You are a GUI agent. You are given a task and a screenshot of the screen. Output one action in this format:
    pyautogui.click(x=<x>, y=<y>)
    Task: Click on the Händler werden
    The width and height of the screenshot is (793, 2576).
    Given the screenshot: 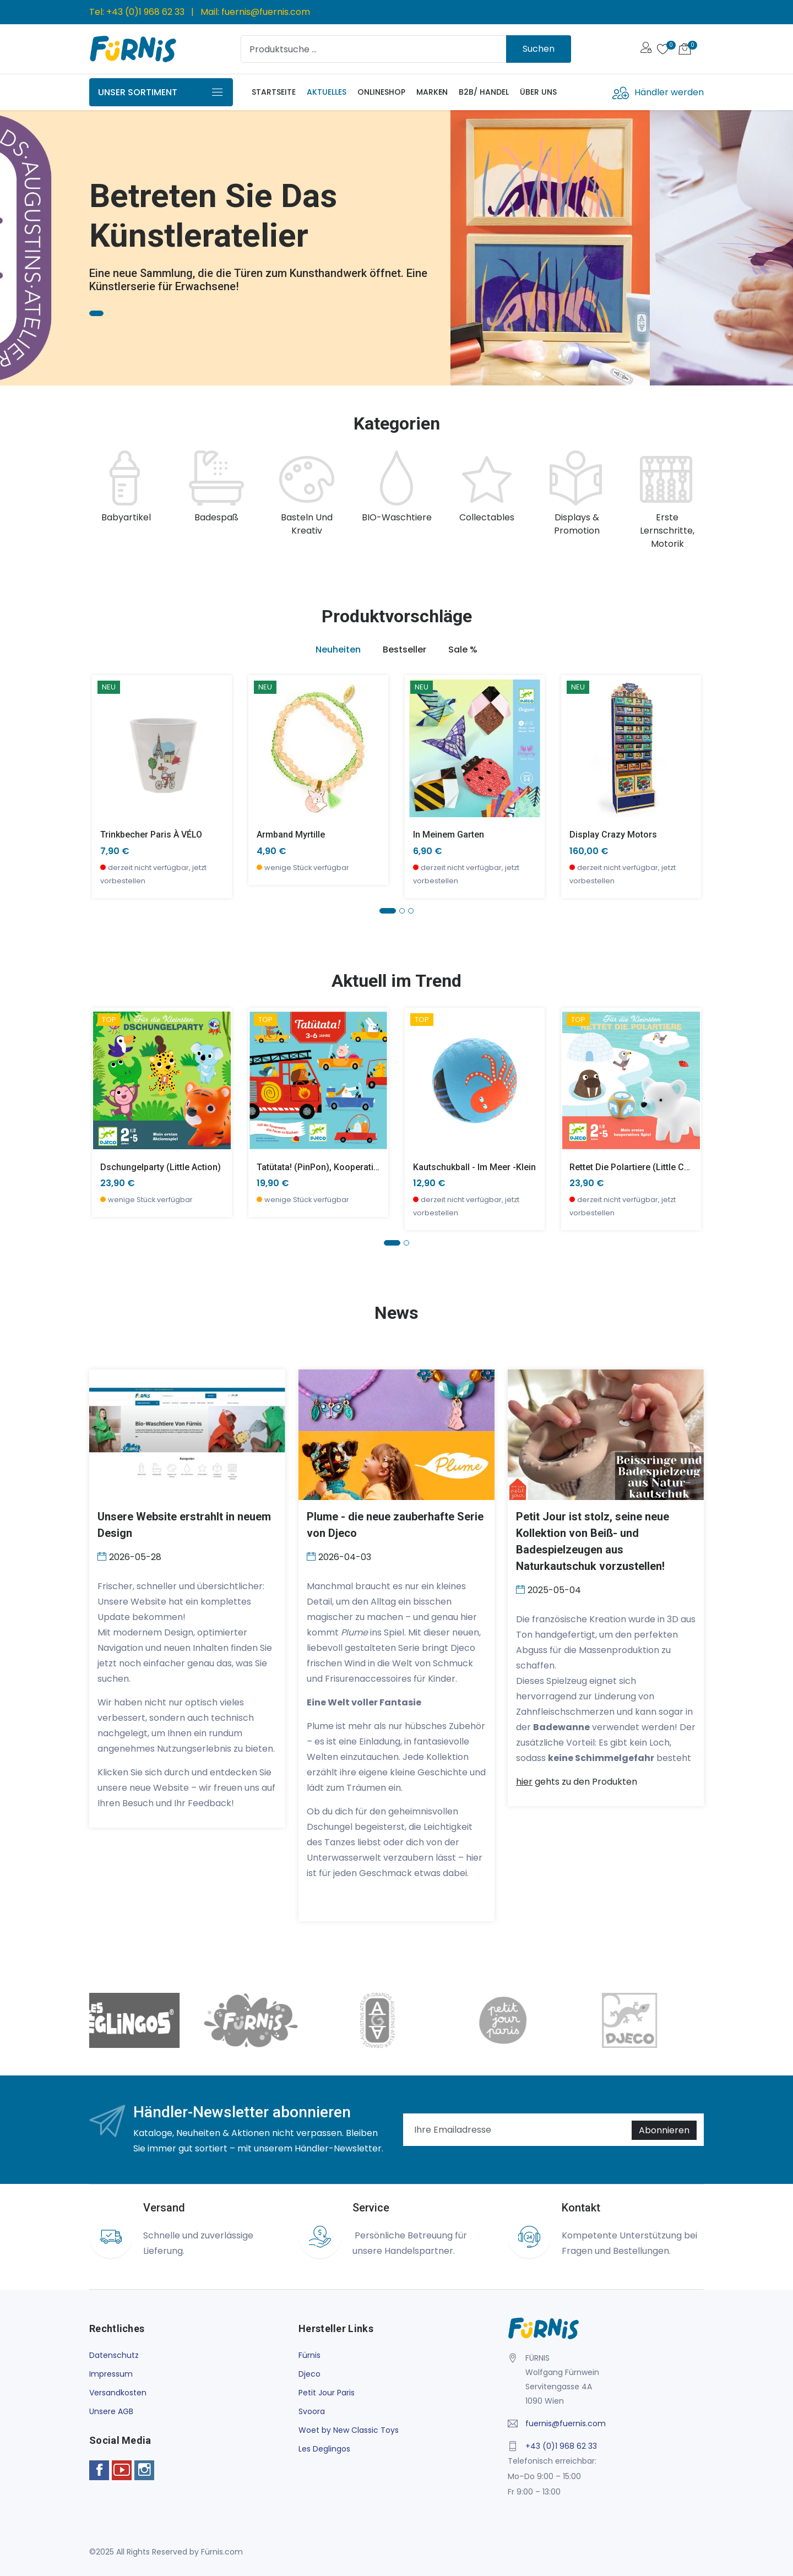 What is the action you would take?
    pyautogui.click(x=669, y=92)
    